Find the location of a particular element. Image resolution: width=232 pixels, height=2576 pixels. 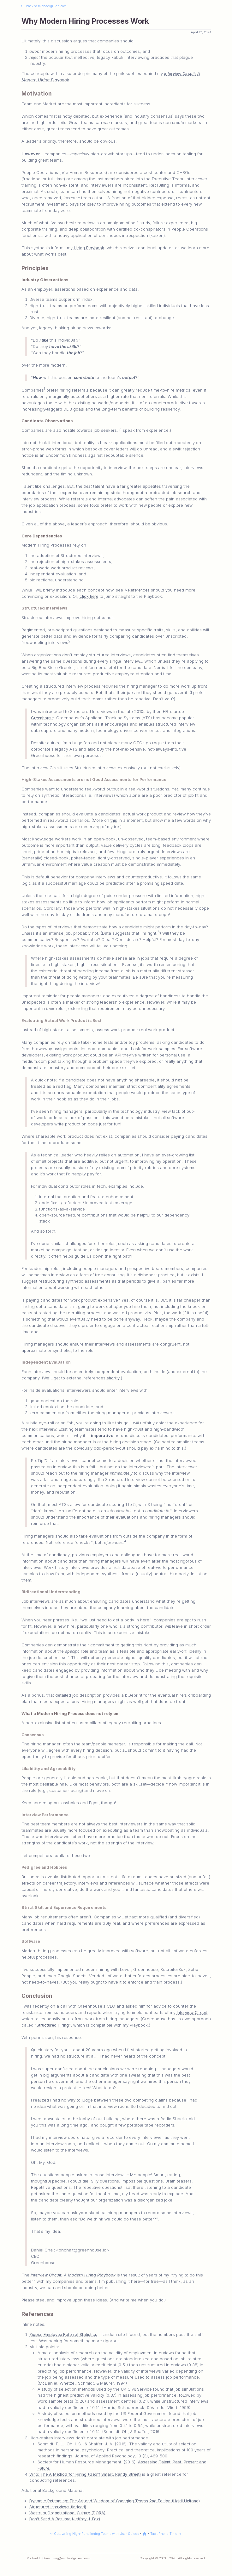

← Cultivating High-Functioning Teams with User Guides is located at coordinates (94, 2534).